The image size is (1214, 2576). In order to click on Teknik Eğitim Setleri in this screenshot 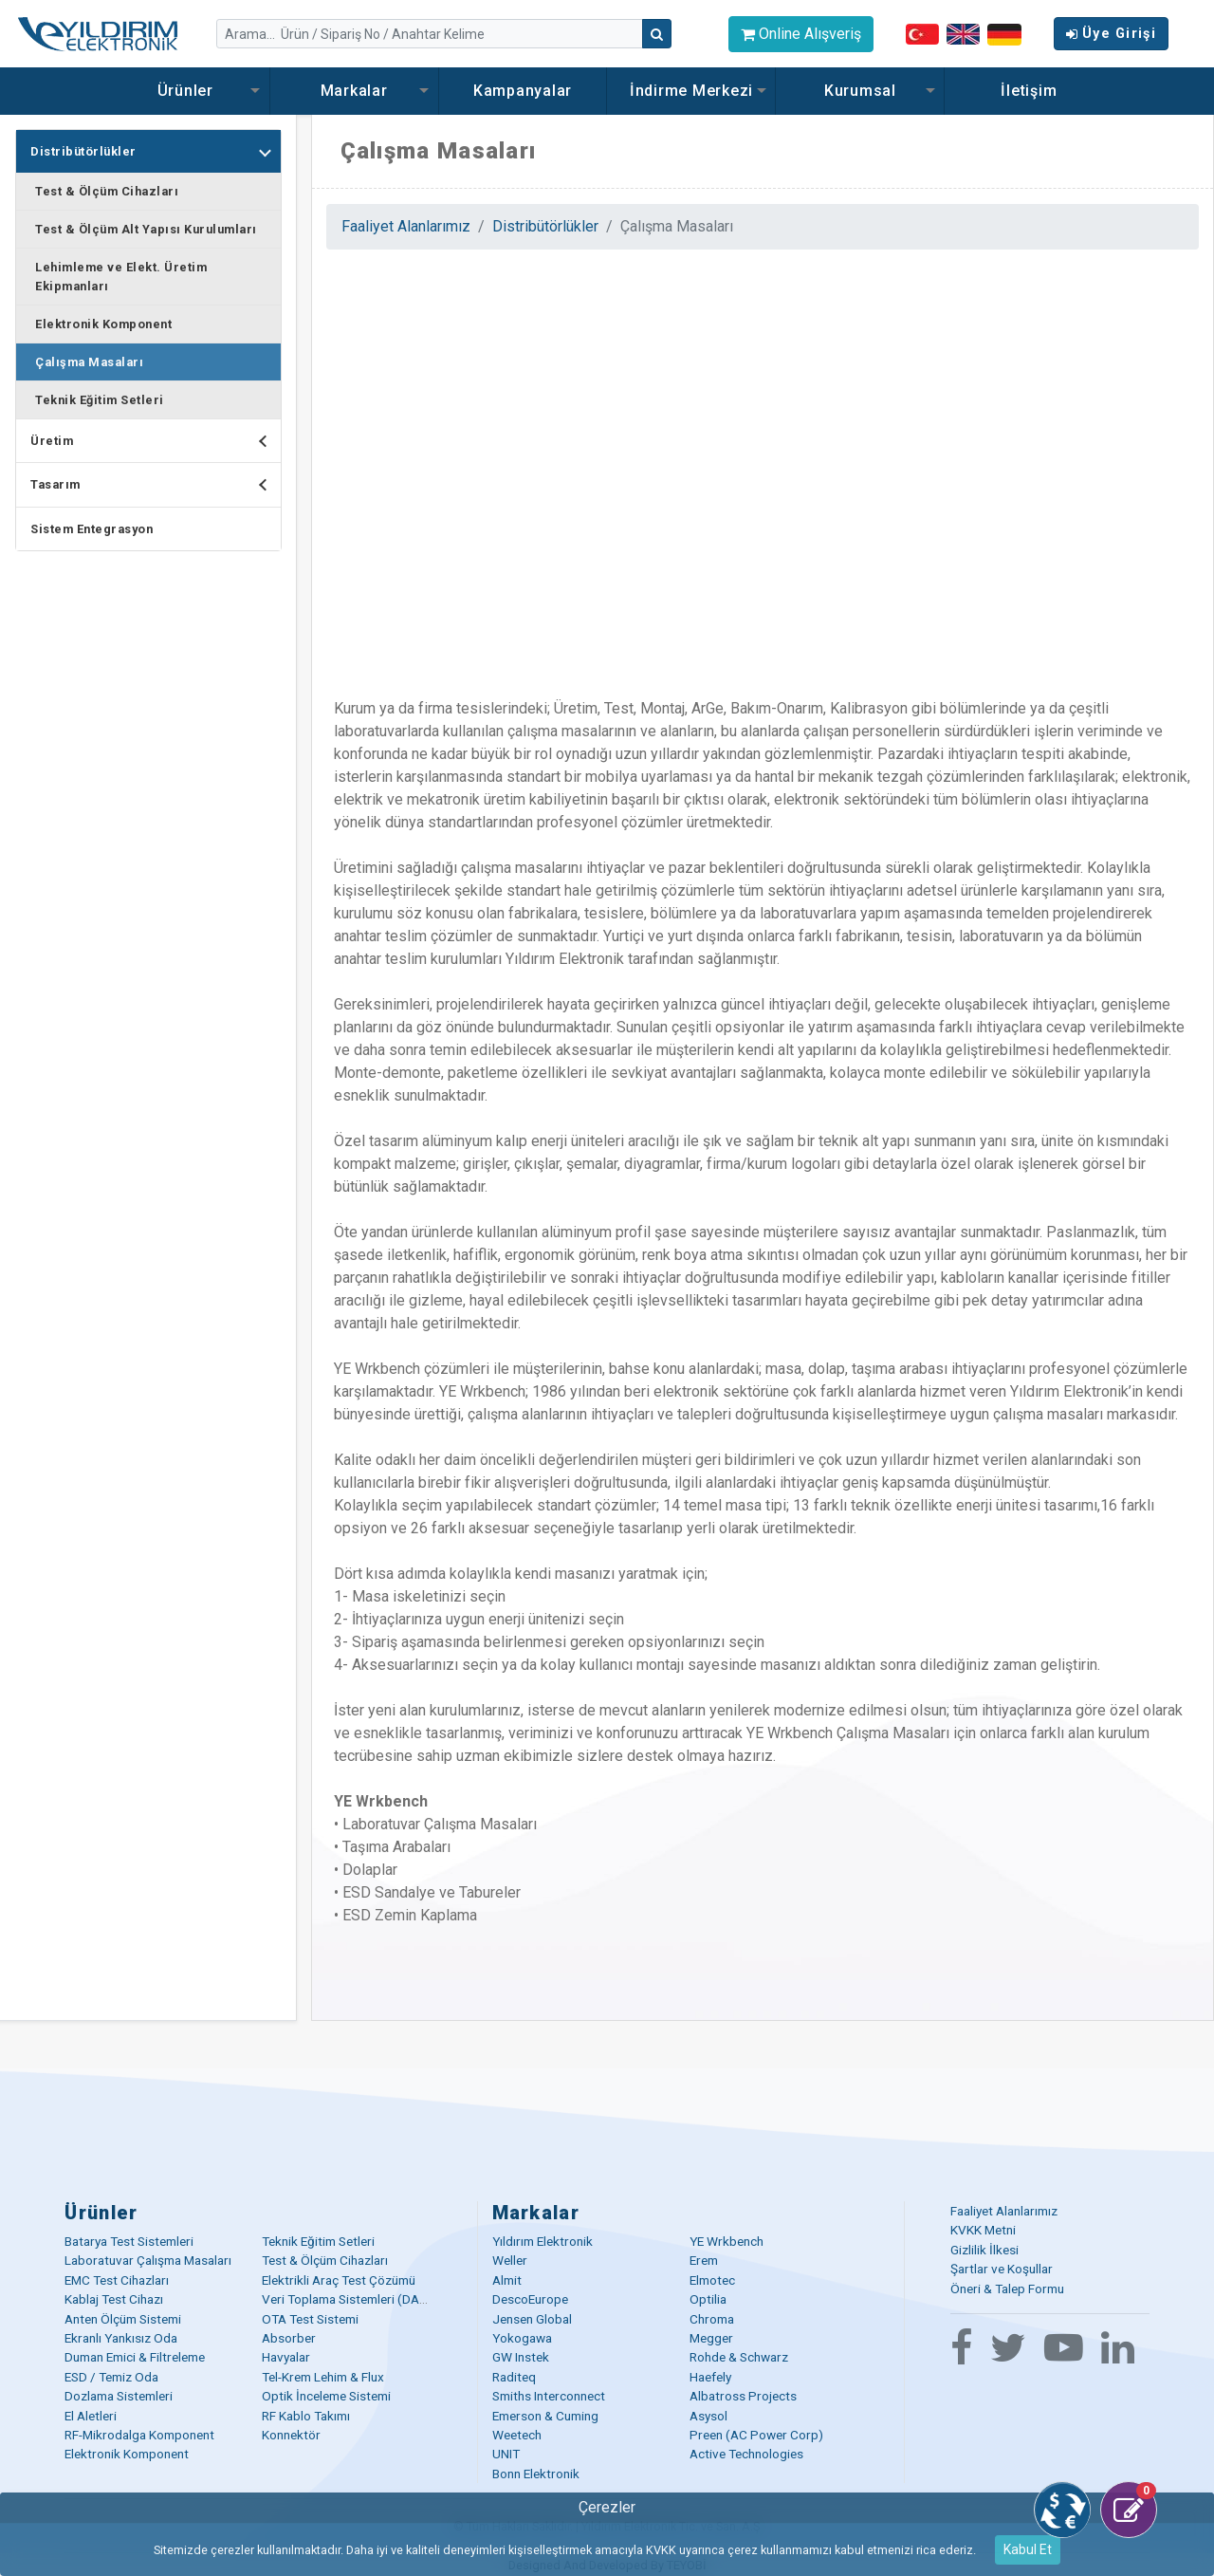, I will do `click(99, 400)`.